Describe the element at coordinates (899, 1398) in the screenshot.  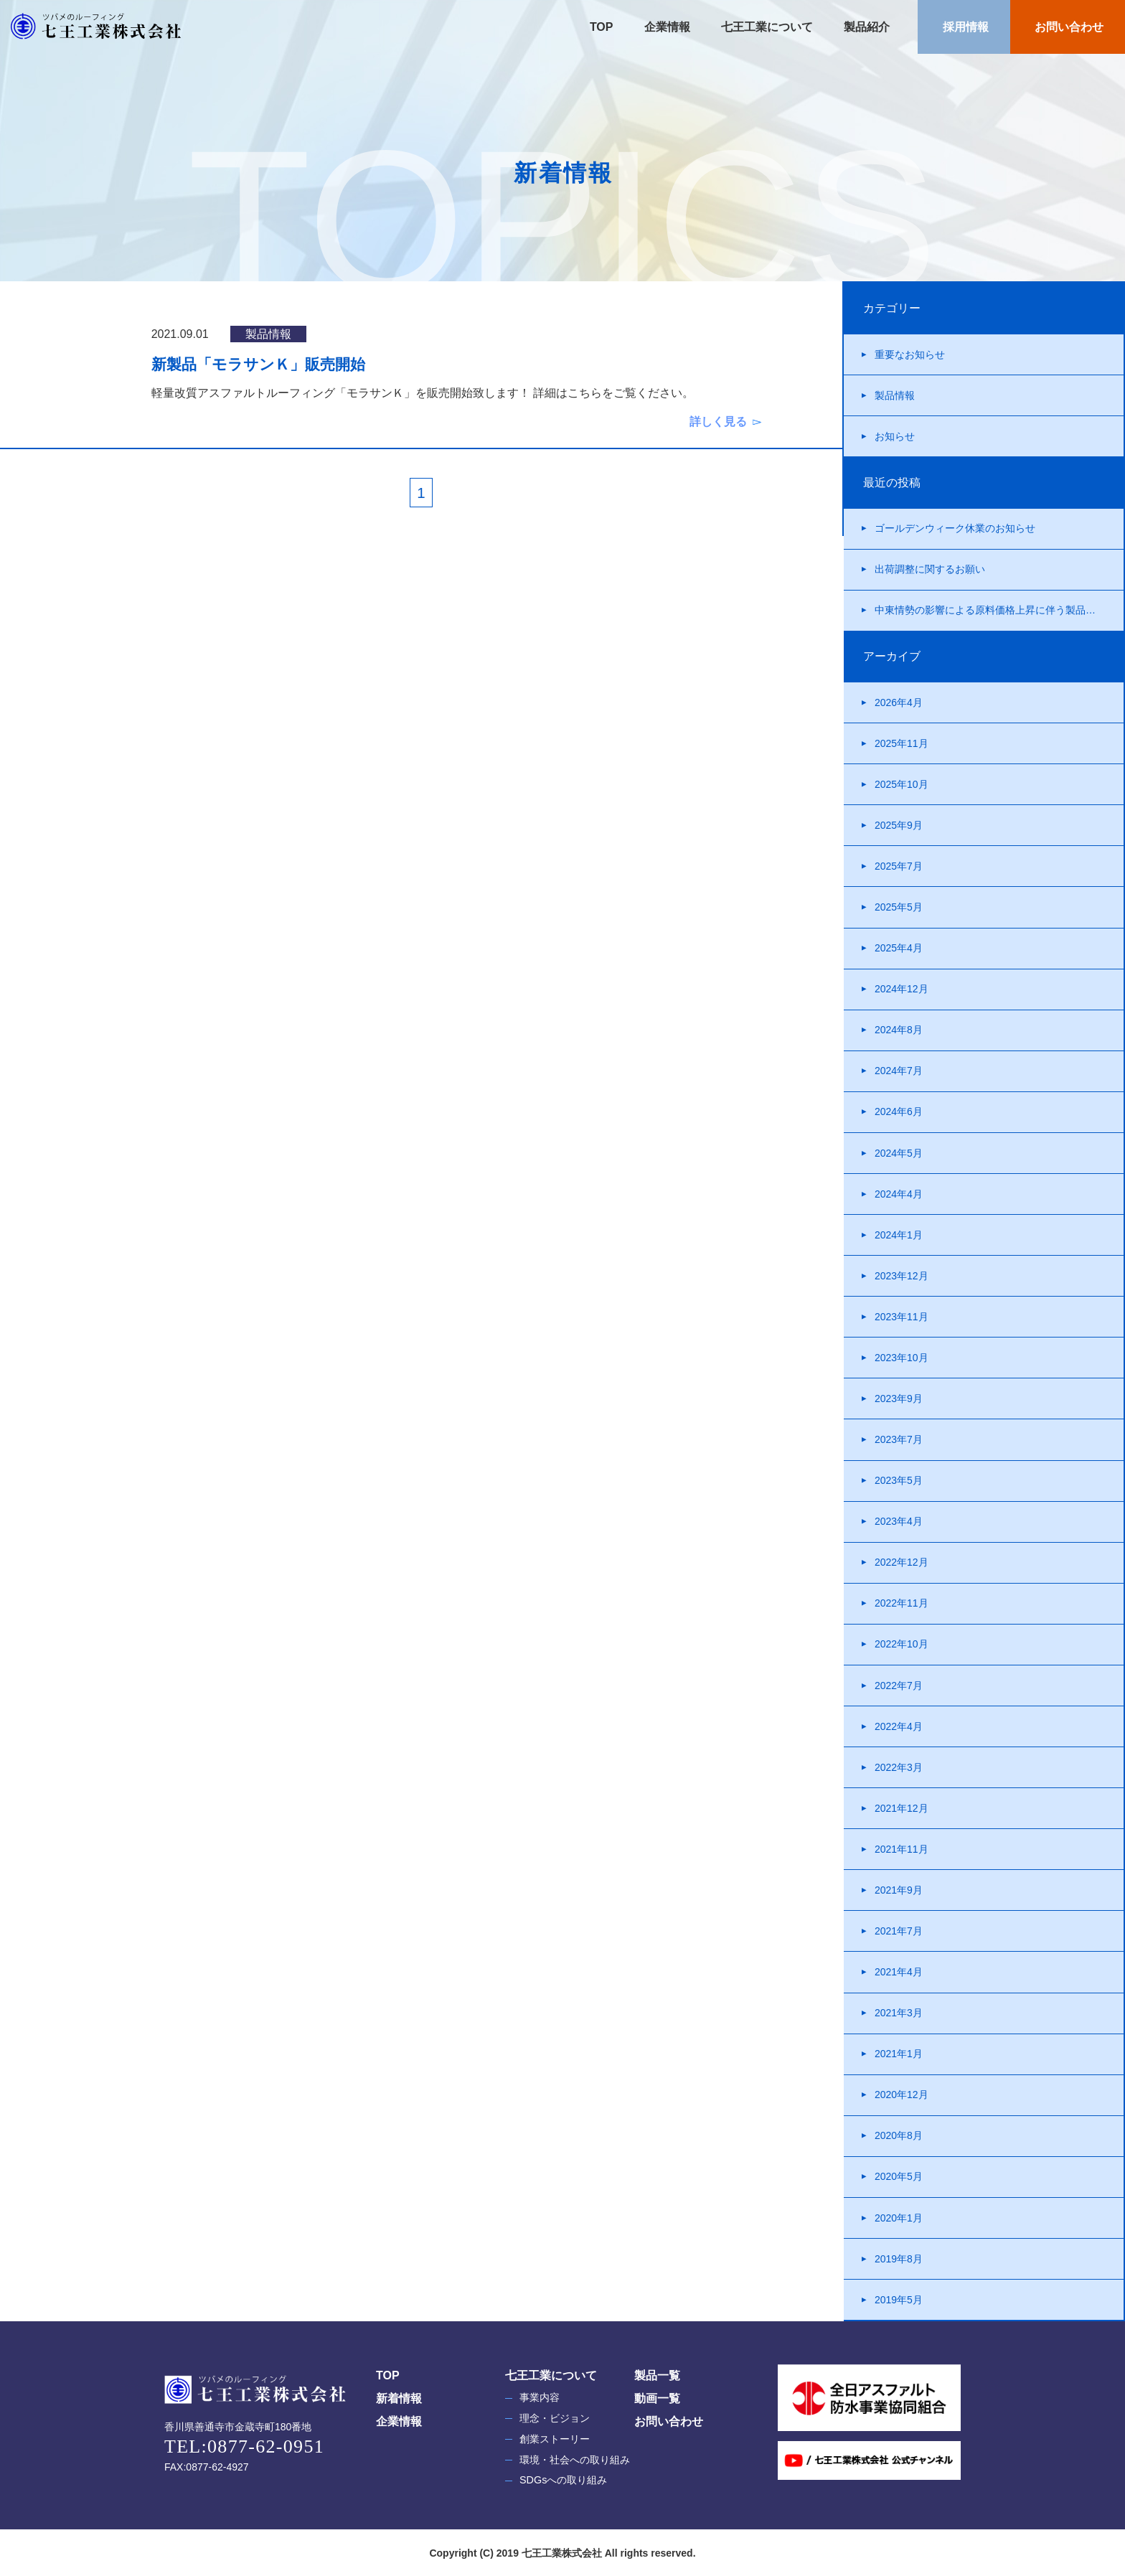
I see `2023年9月` at that location.